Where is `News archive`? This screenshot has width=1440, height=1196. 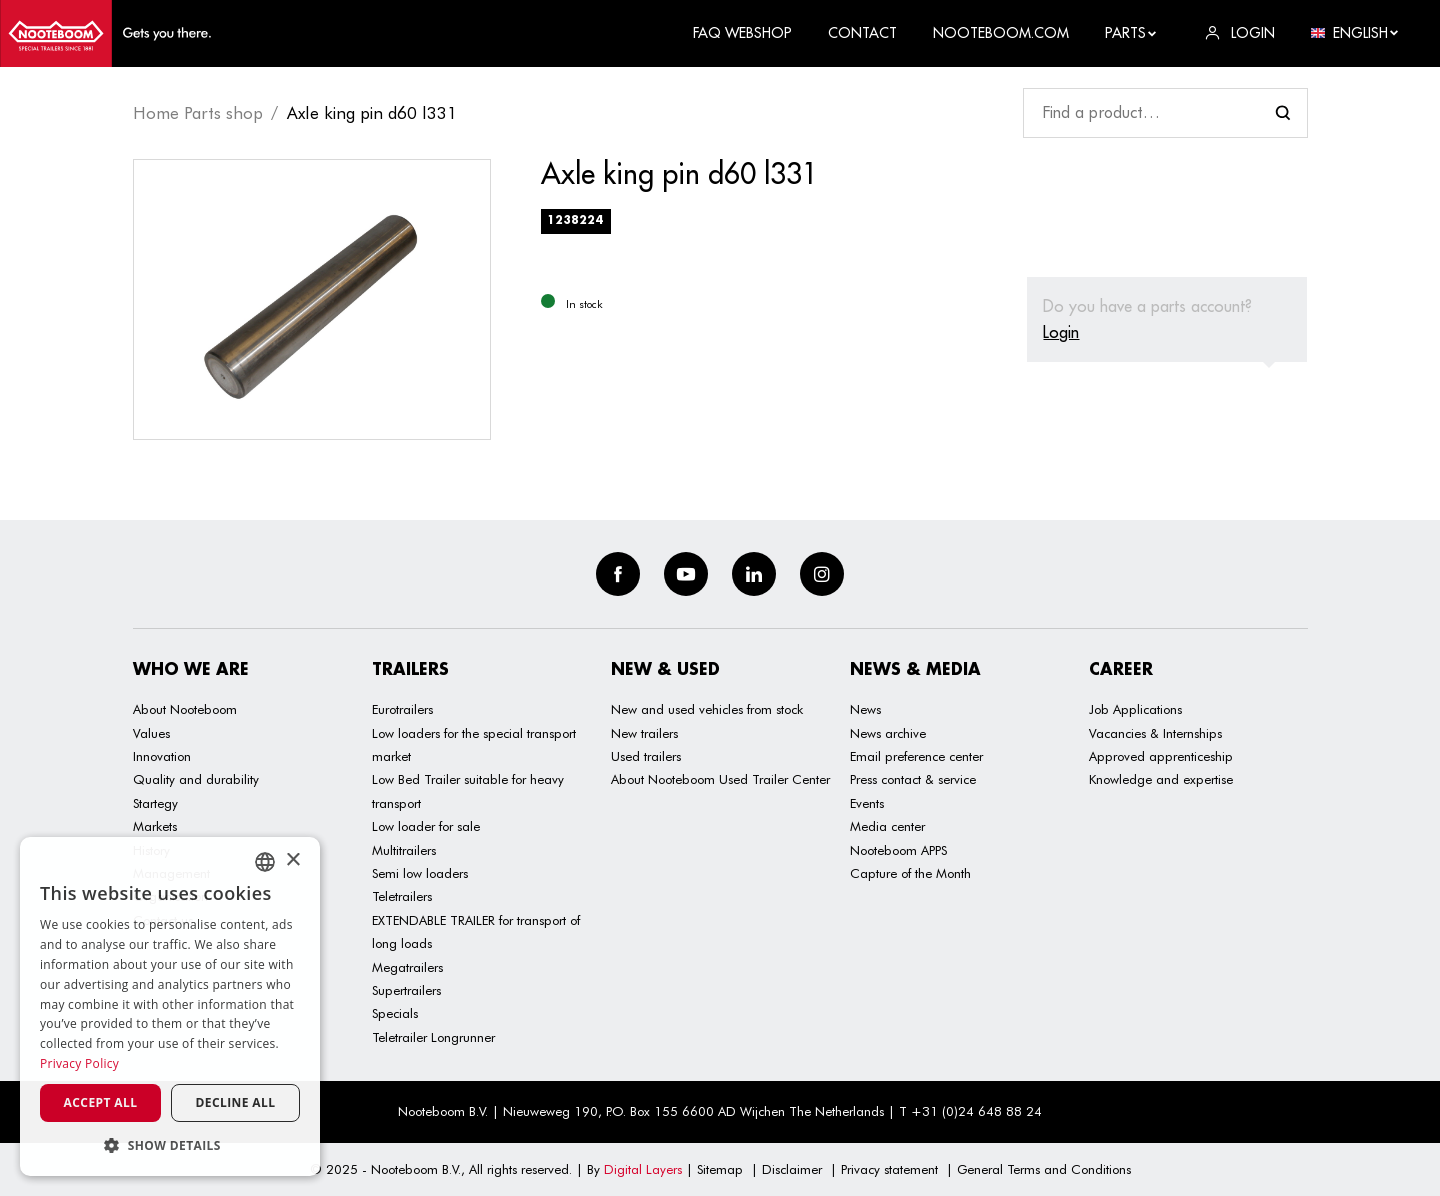 News archive is located at coordinates (888, 733).